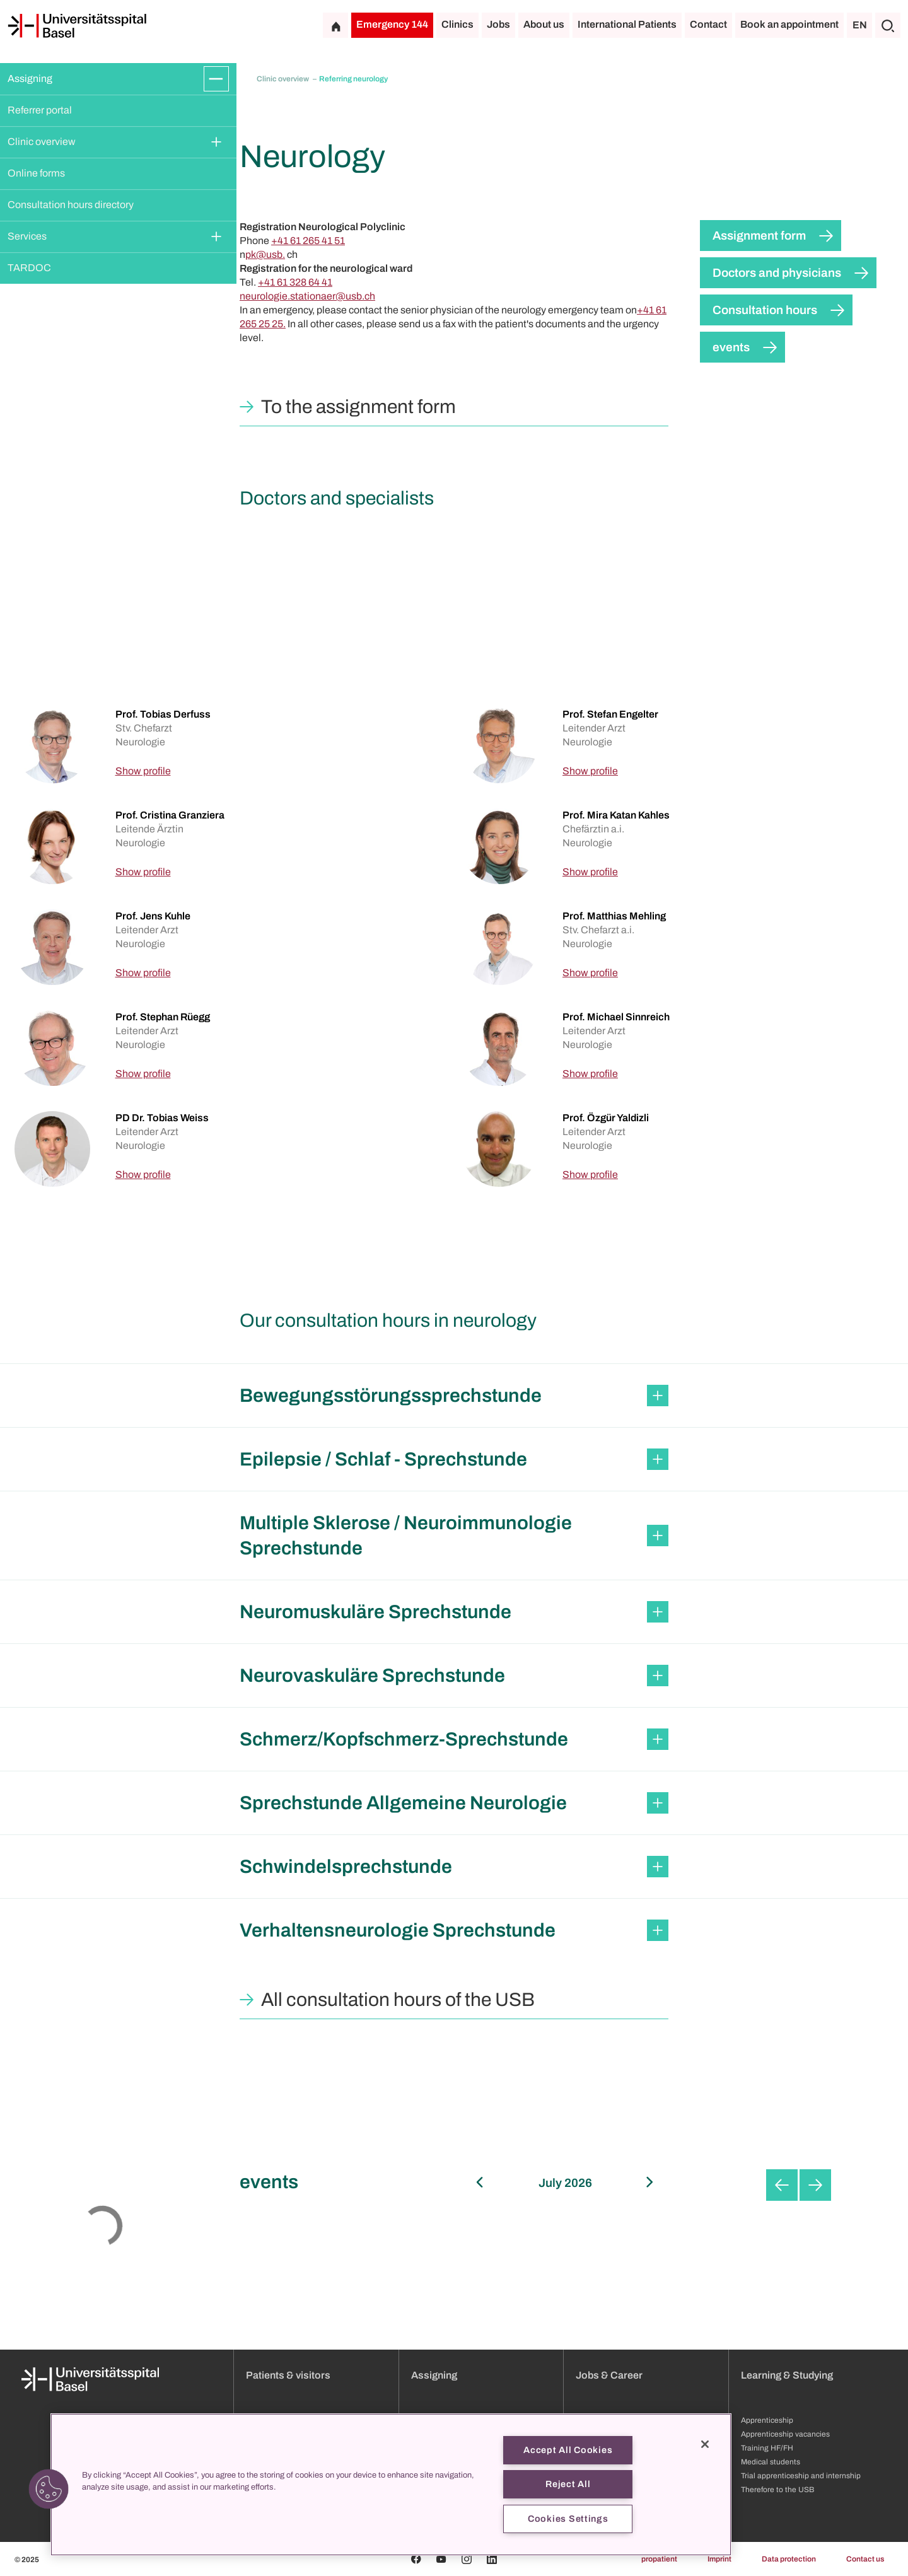 The height and width of the screenshot is (2576, 908). I want to click on To the assignment form, so click(358, 407).